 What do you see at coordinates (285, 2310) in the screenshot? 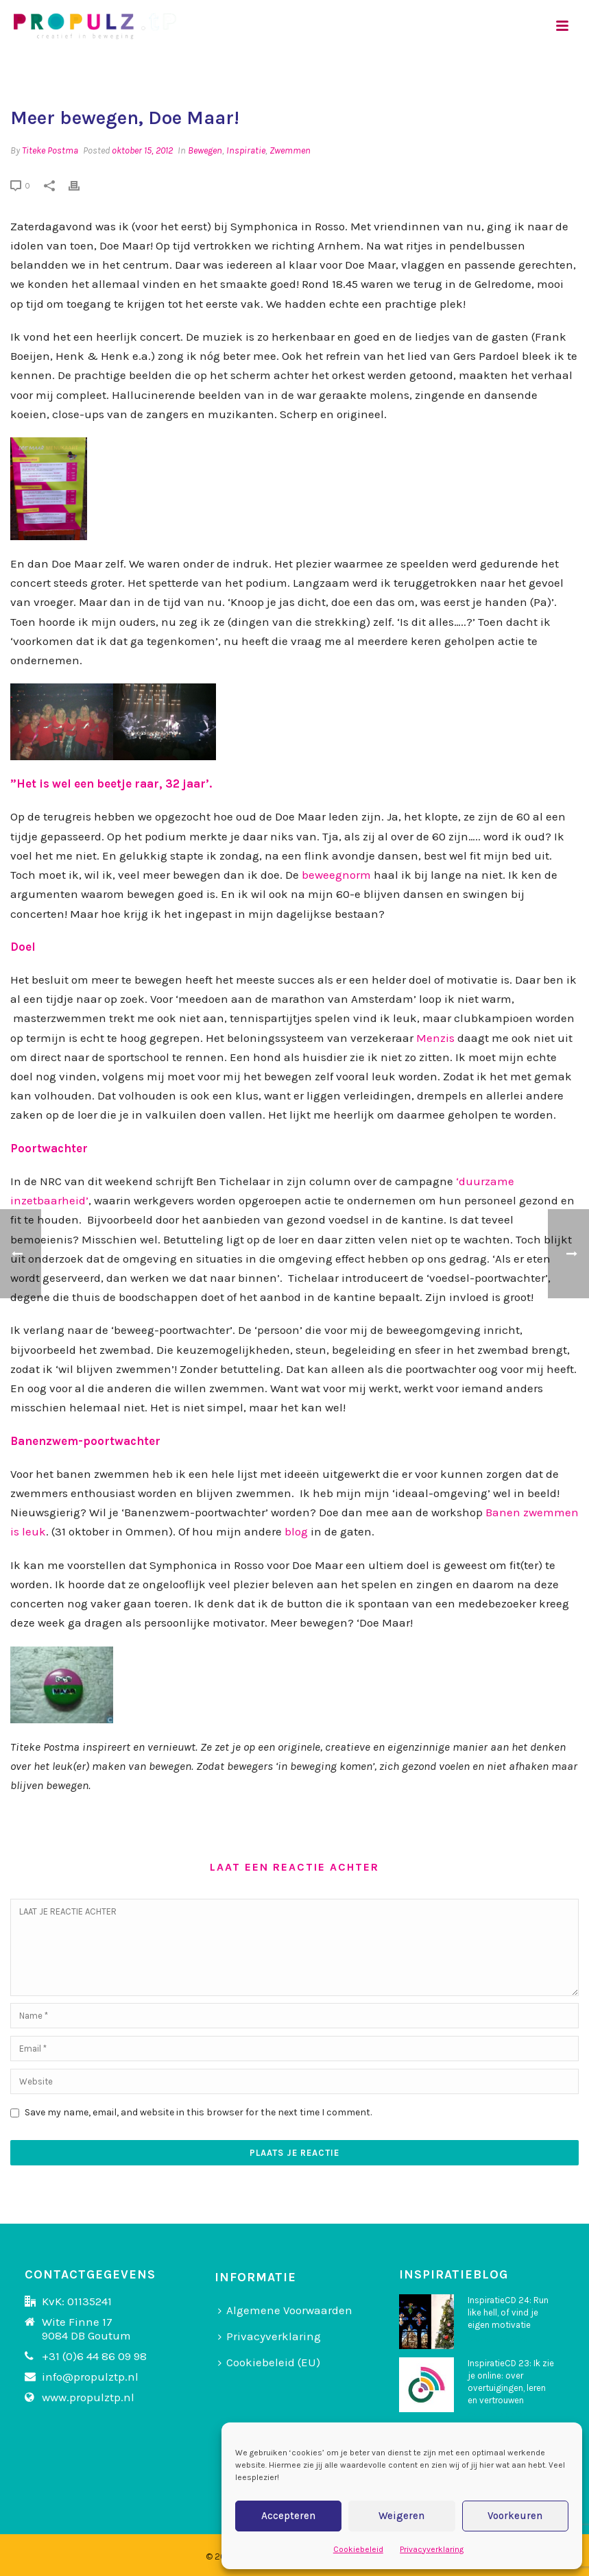
I see `Algemene Voorwaarden` at bounding box center [285, 2310].